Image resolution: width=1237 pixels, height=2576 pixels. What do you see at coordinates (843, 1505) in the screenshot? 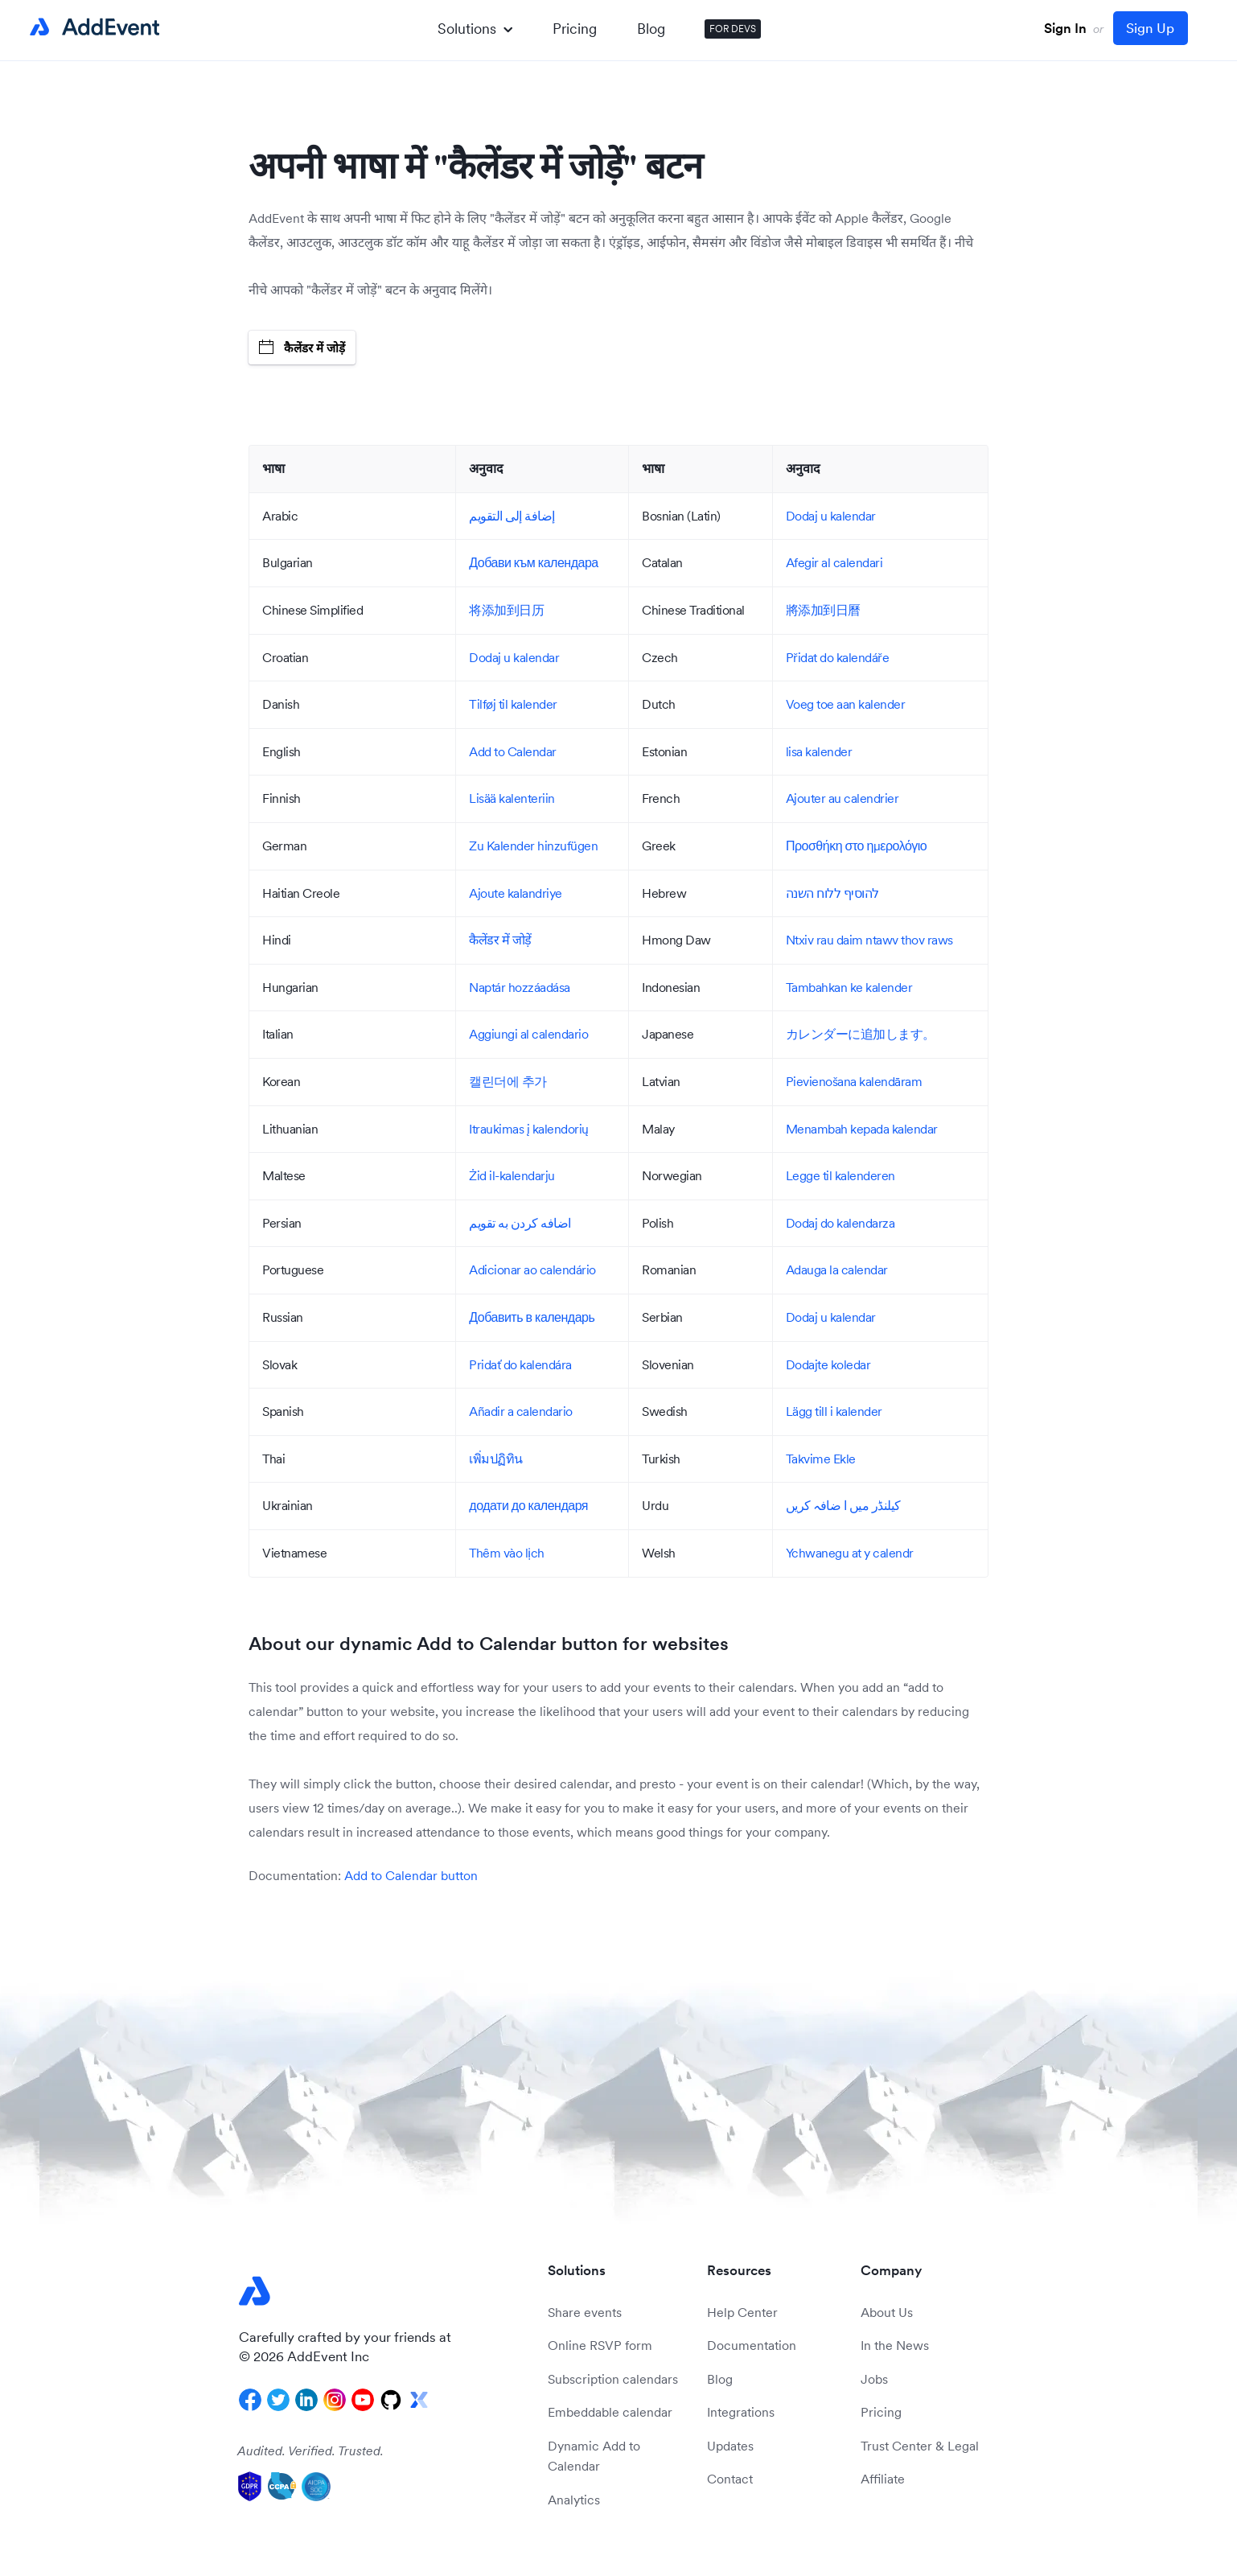
I see `کیلنڈر میں ا ضافہ کریں` at bounding box center [843, 1505].